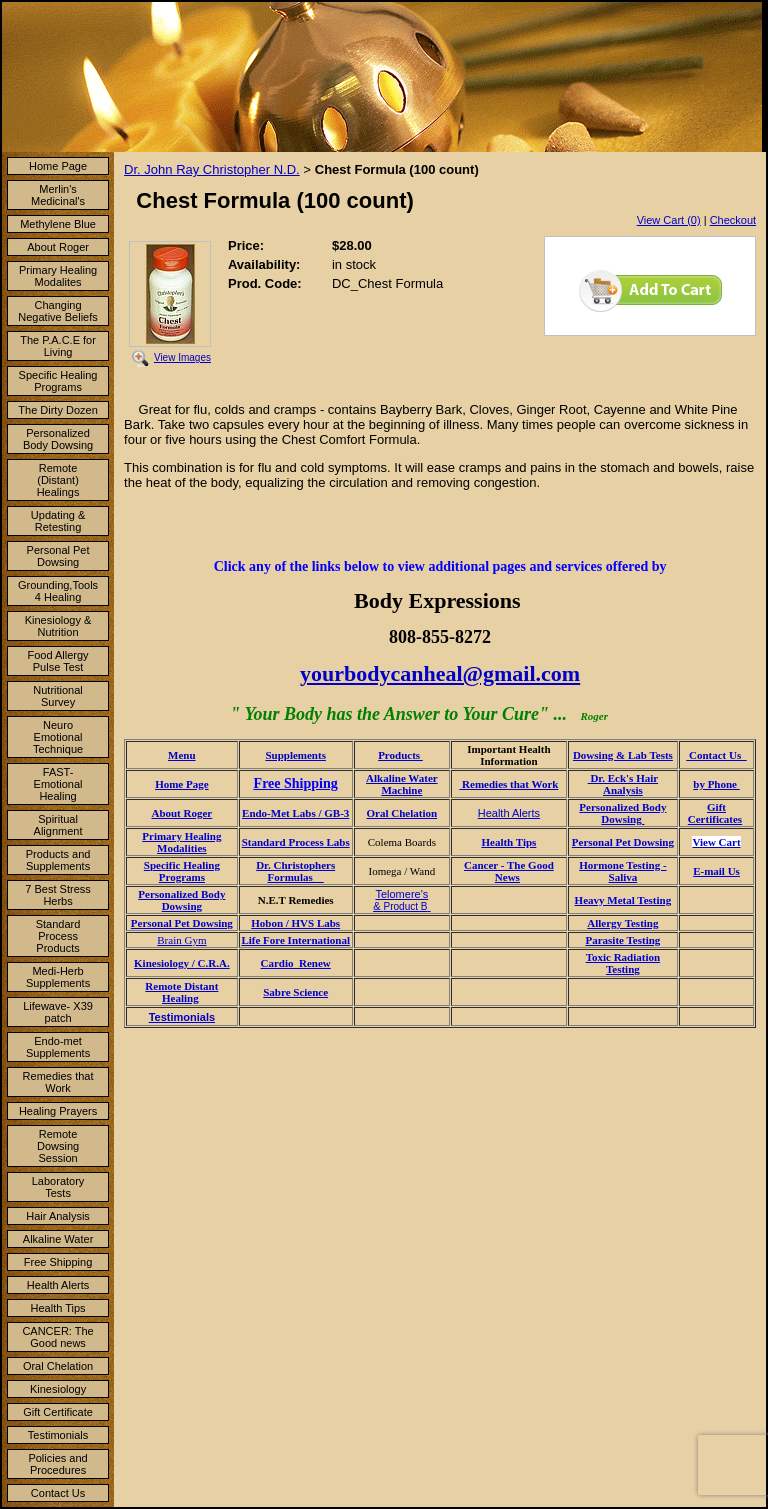  What do you see at coordinates (57, 410) in the screenshot?
I see `The Dirty Dozen` at bounding box center [57, 410].